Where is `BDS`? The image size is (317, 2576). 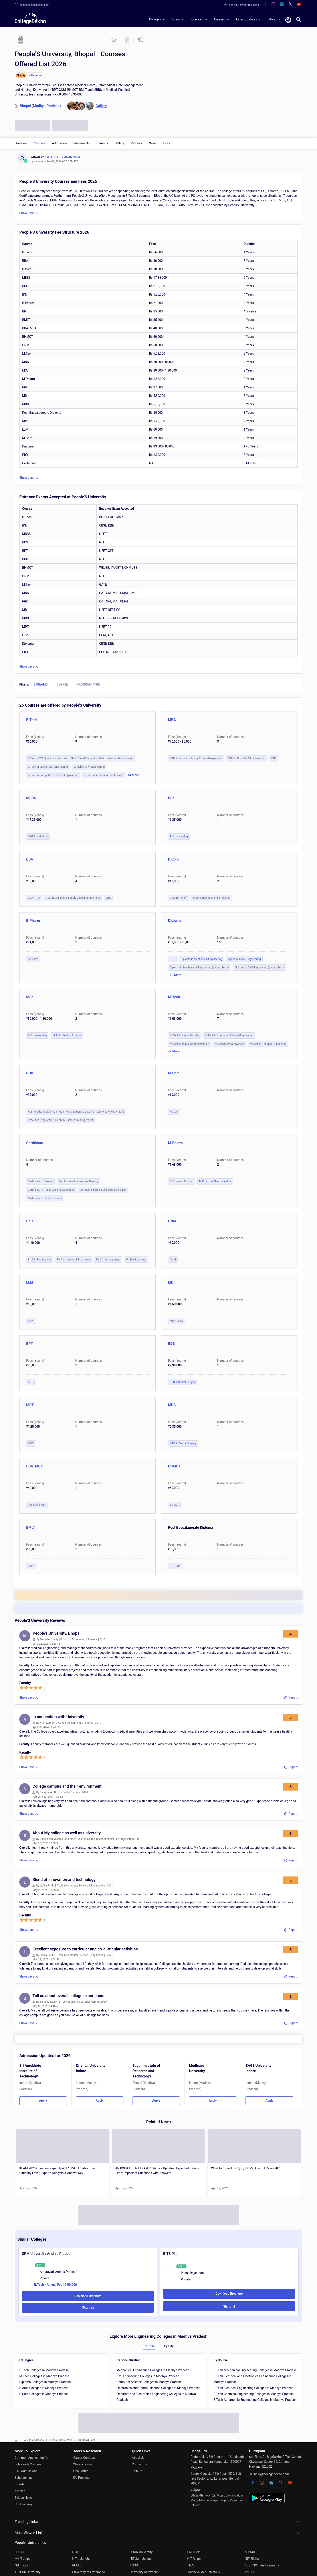
BDS is located at coordinates (171, 1344).